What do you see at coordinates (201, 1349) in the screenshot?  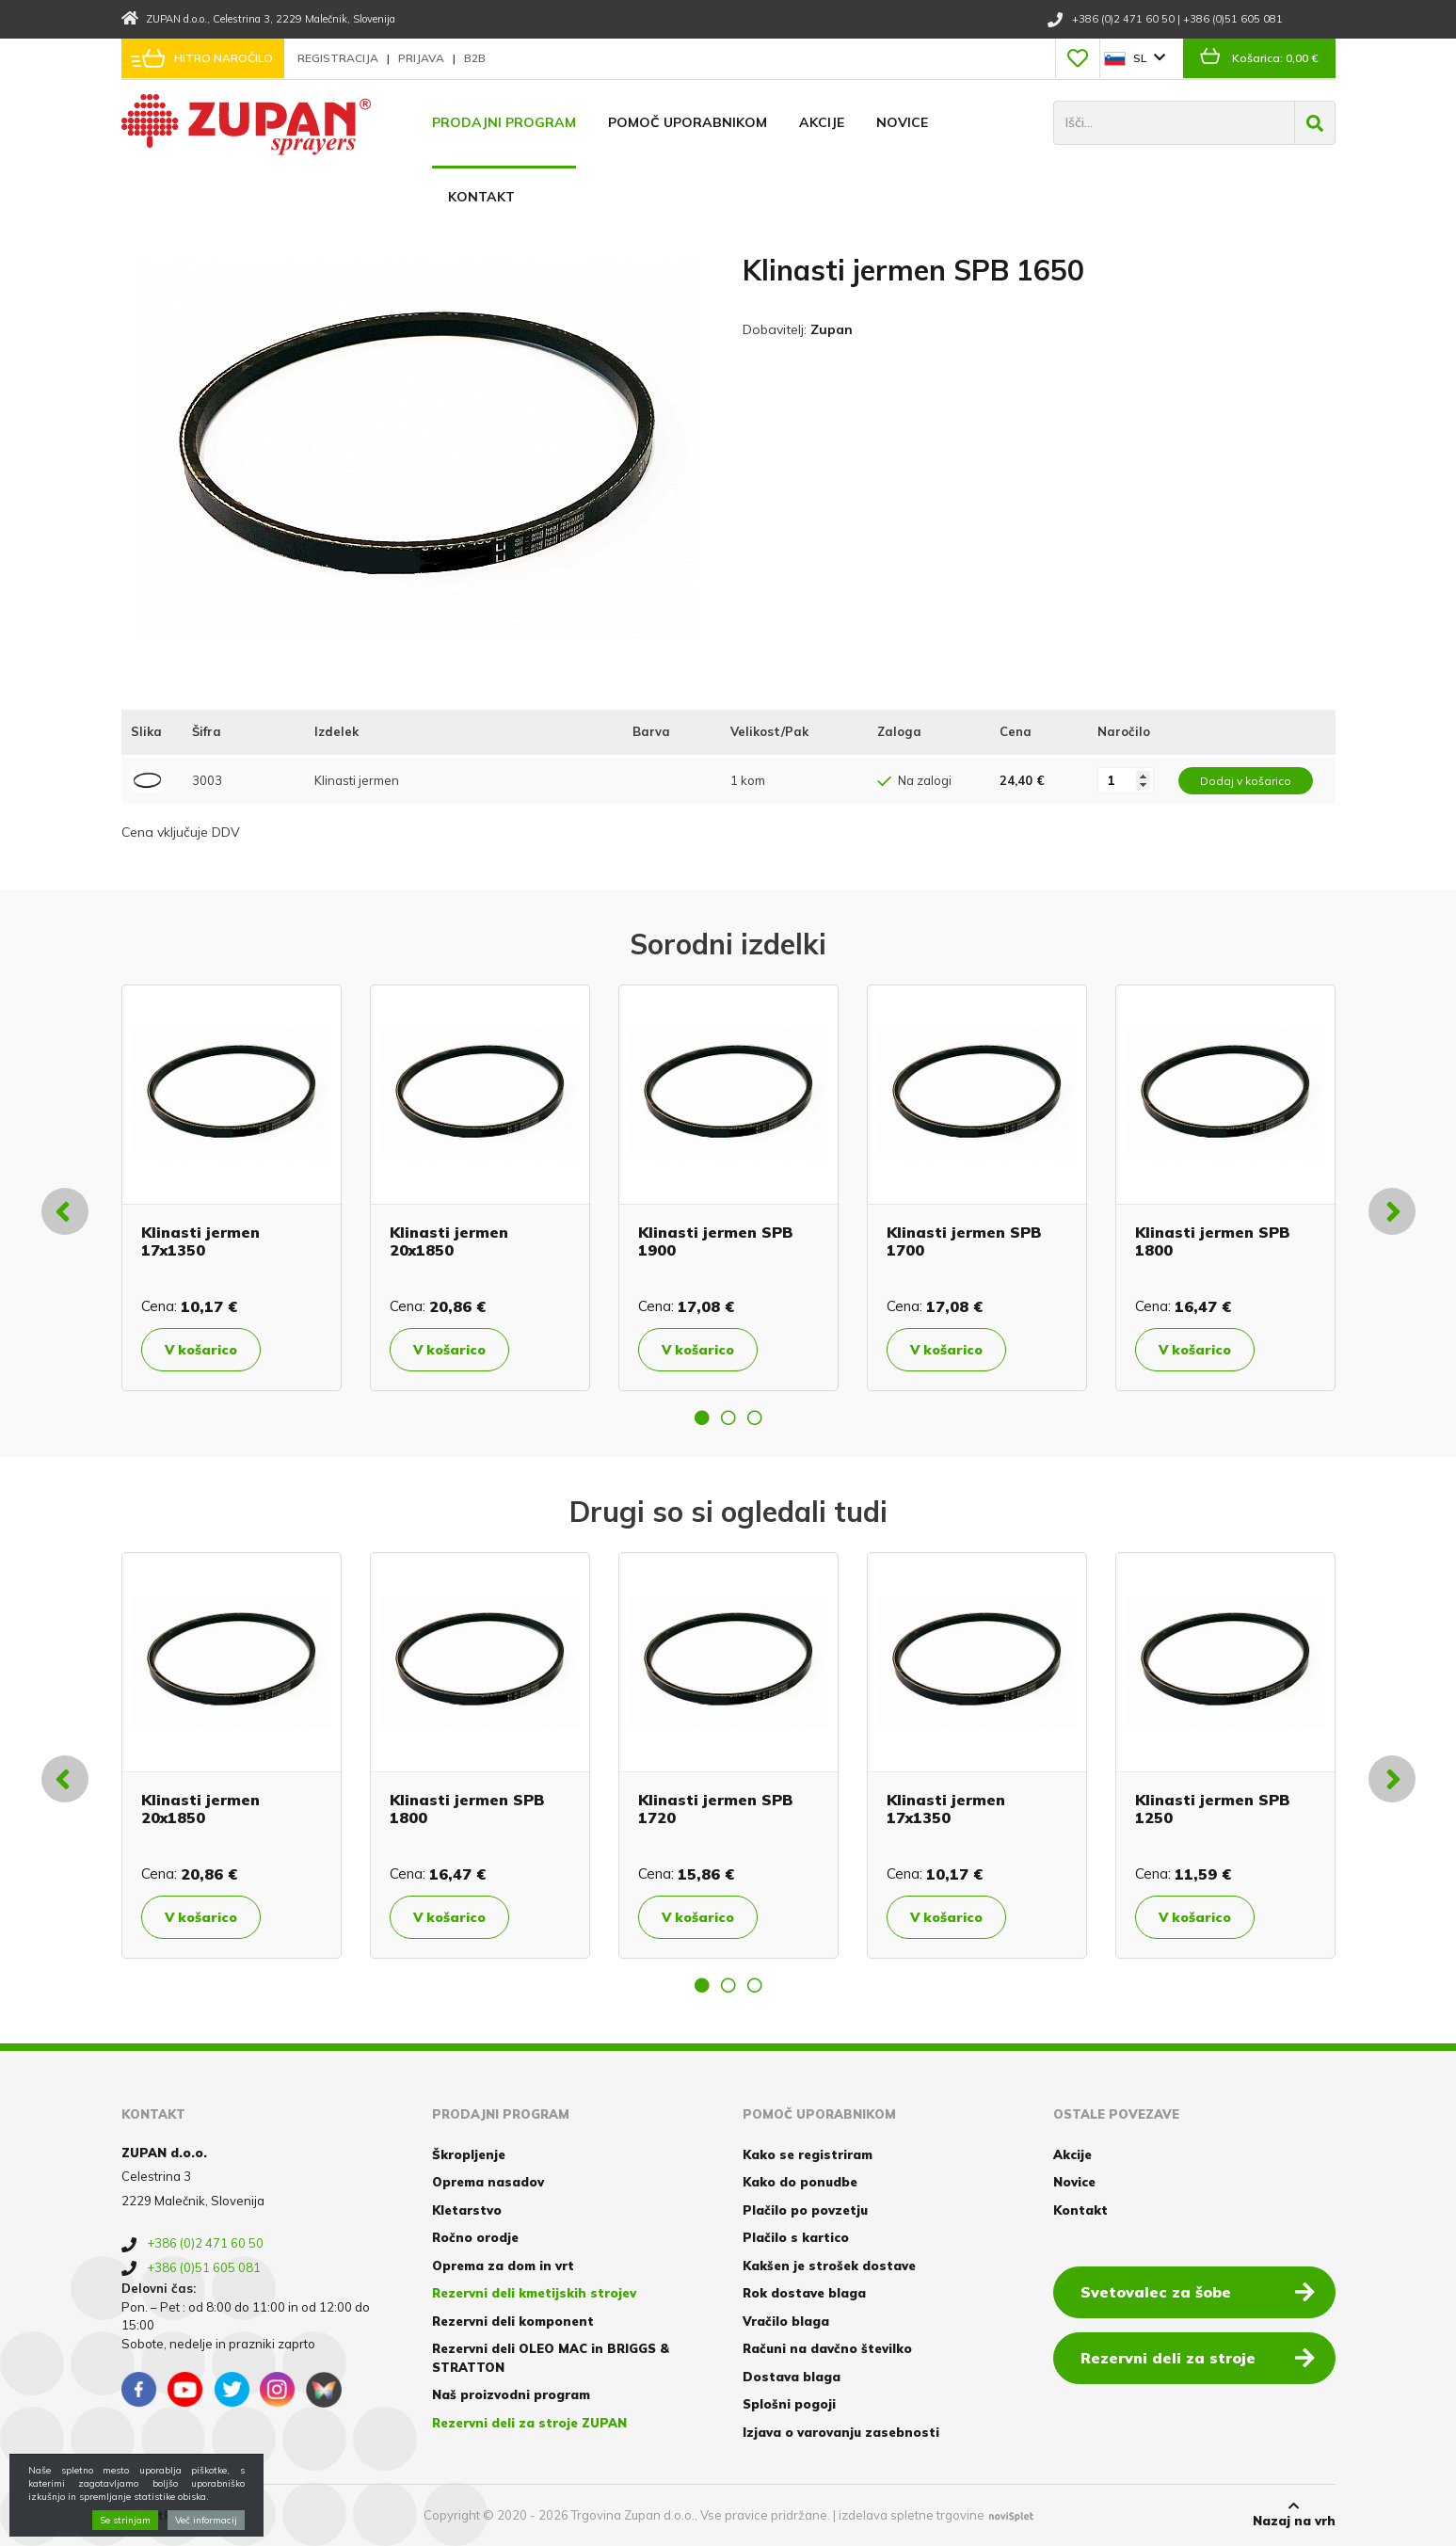 I see `V košarico` at bounding box center [201, 1349].